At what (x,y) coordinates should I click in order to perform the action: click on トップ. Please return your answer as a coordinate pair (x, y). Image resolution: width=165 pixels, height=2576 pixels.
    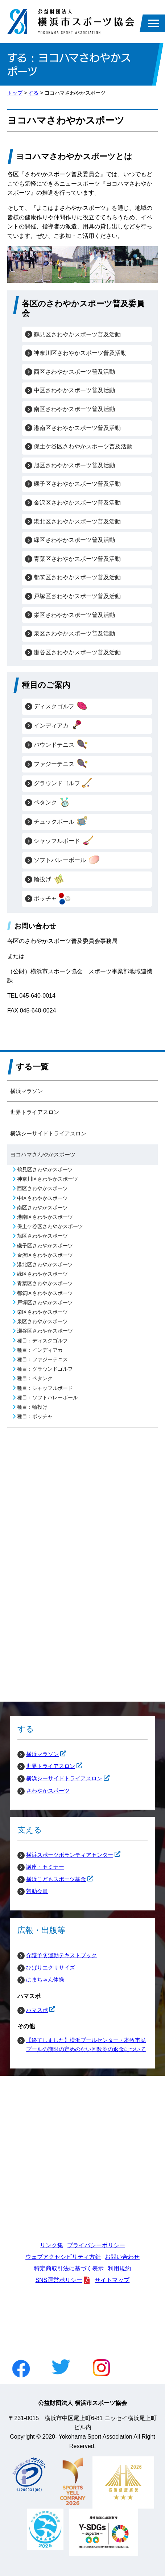
    Looking at the image, I should click on (14, 93).